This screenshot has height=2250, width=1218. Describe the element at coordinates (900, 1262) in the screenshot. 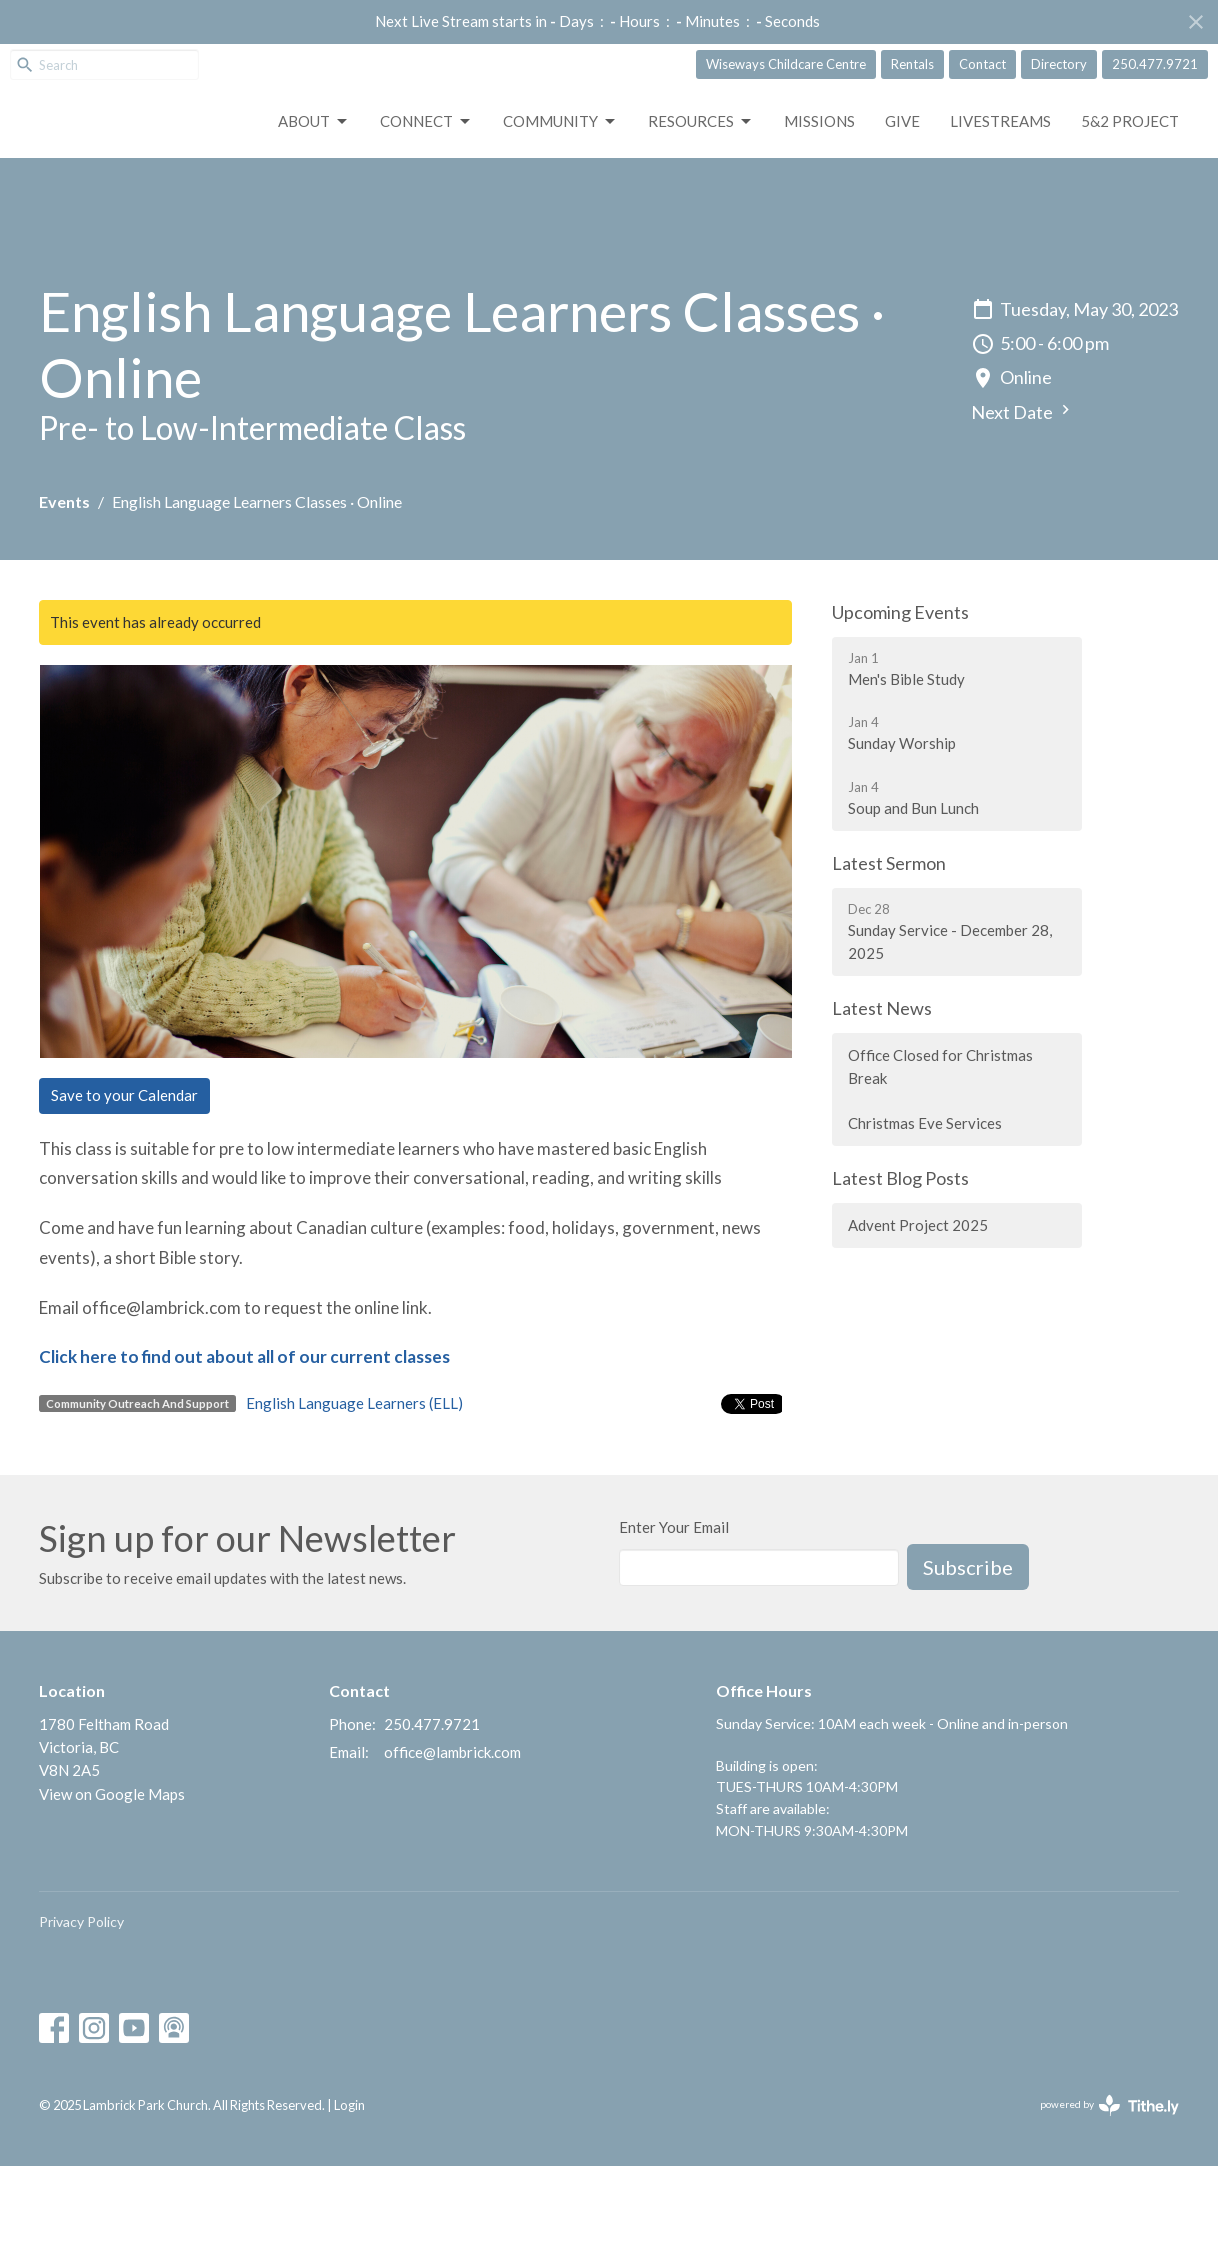

I see `Latest Blog Posts` at that location.